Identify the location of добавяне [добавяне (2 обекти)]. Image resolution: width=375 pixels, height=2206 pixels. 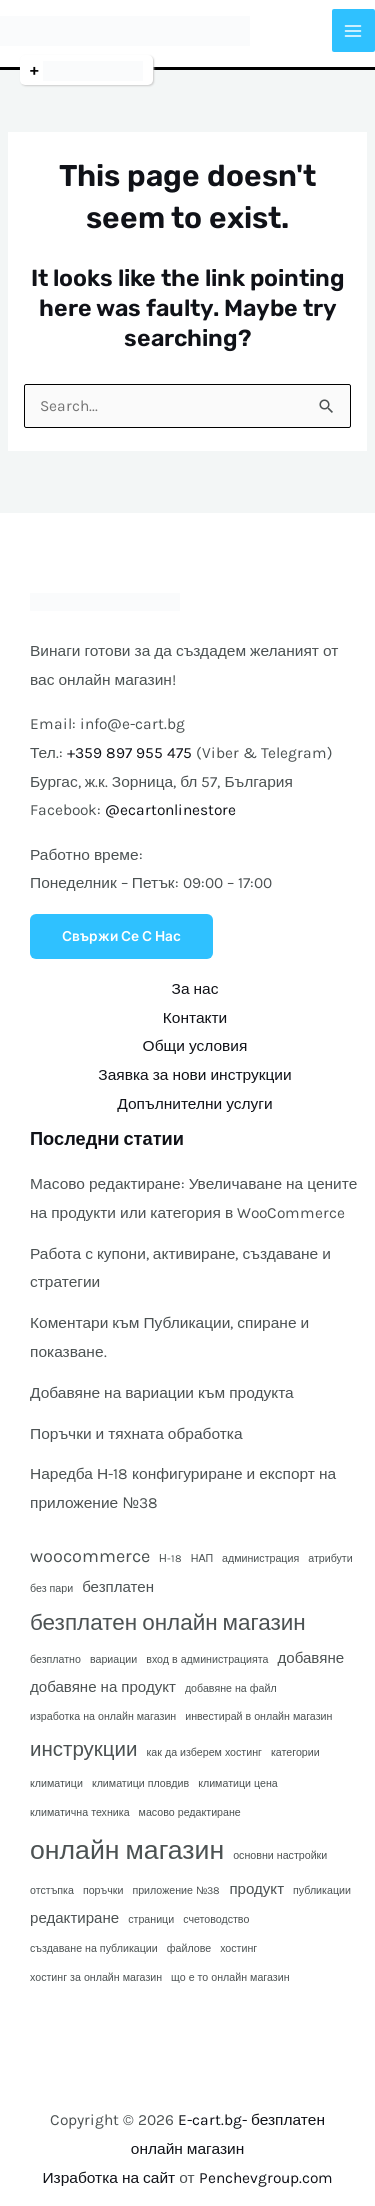
(311, 1658).